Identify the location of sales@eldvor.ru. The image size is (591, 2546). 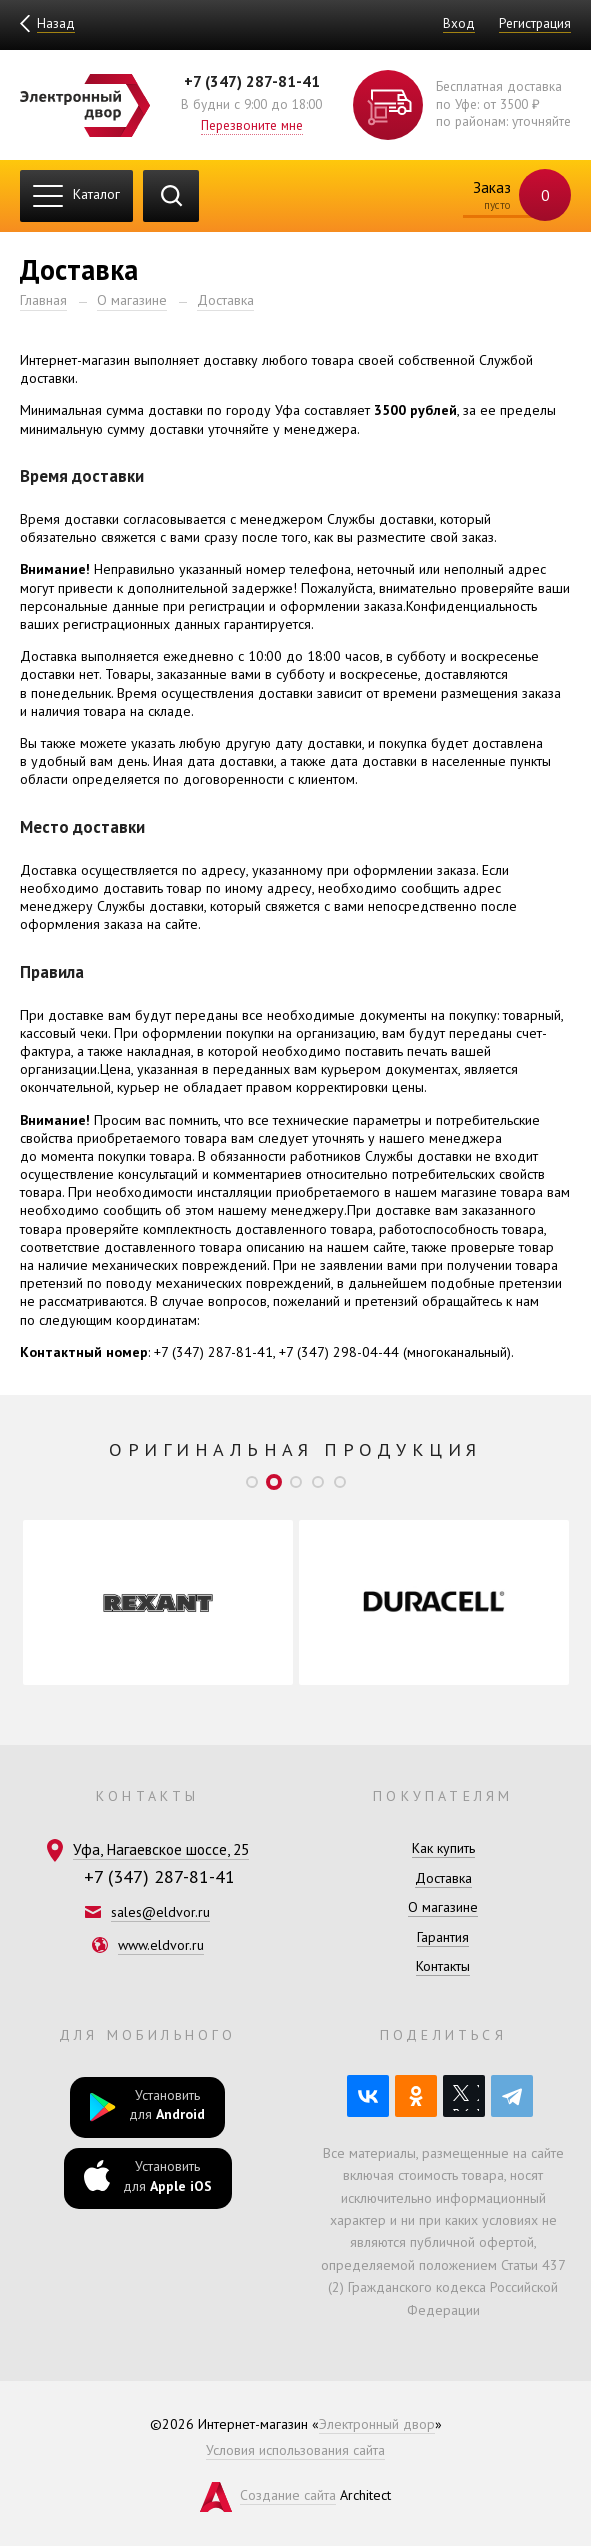
(160, 1912).